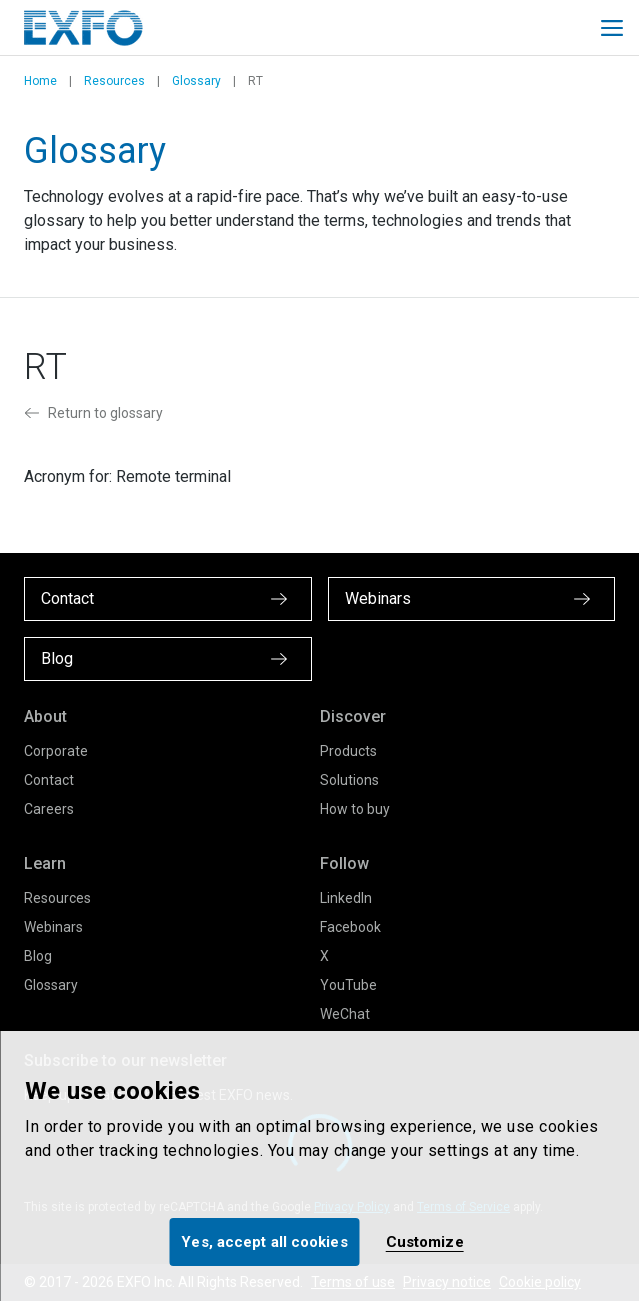  Describe the element at coordinates (196, 81) in the screenshot. I see `Glossary` at that location.